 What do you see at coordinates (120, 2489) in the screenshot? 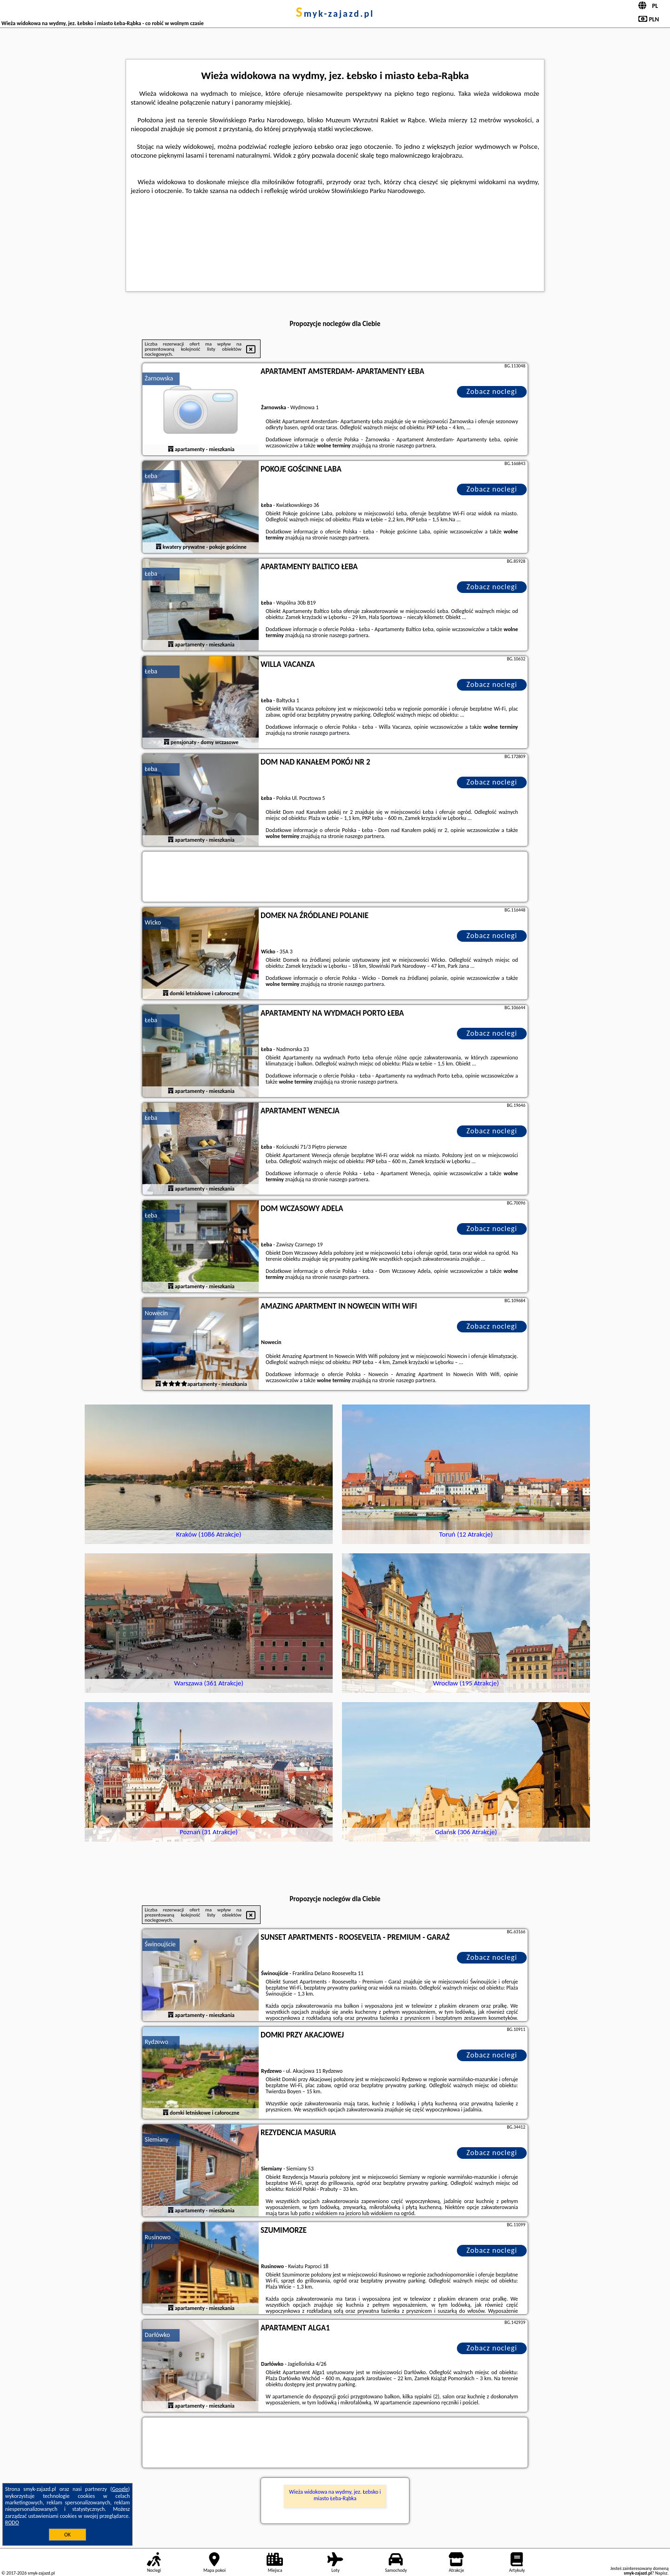
I see `Google` at bounding box center [120, 2489].